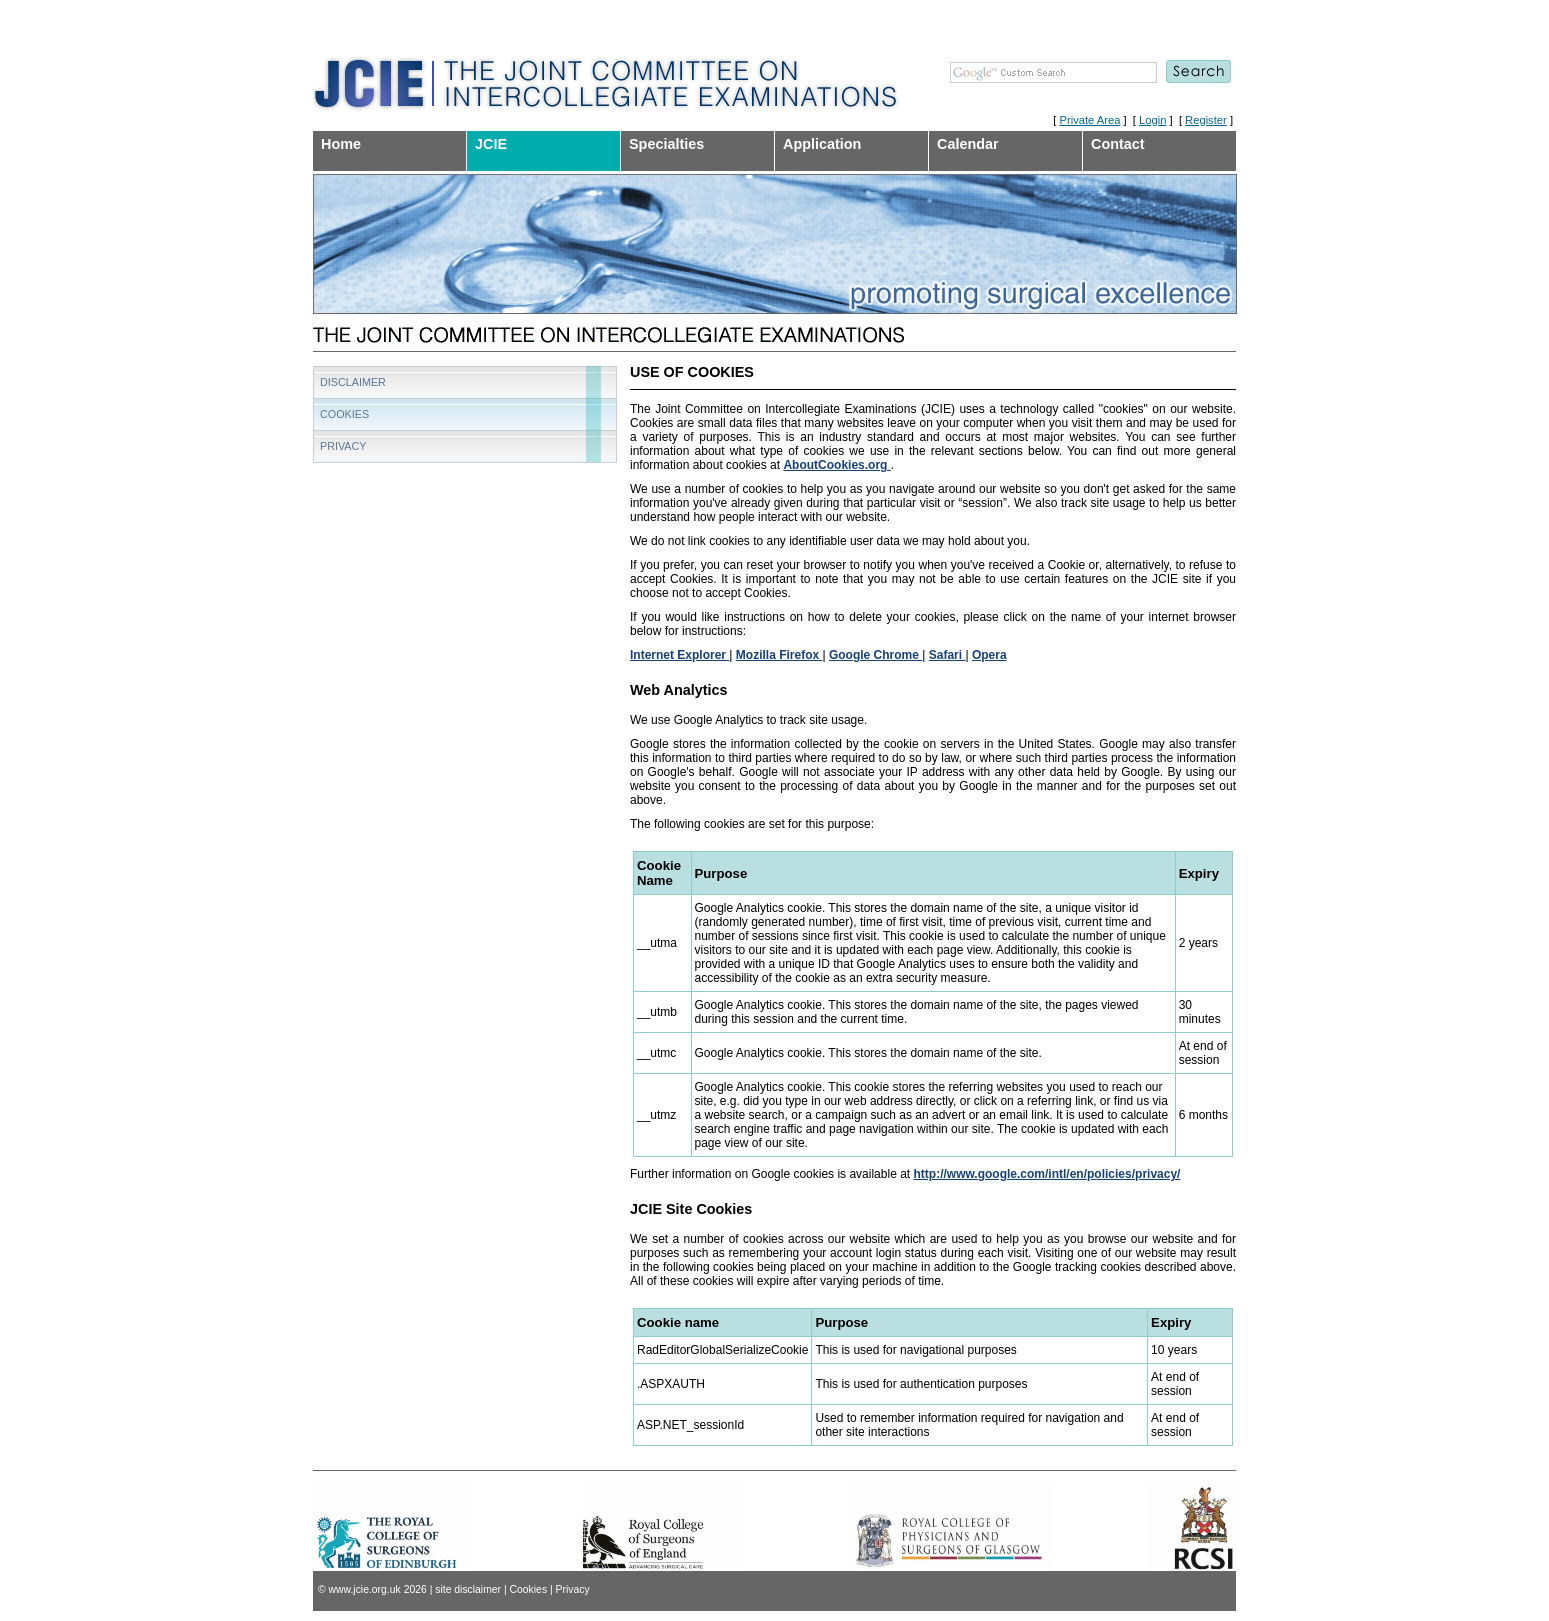  Describe the element at coordinates (1089, 120) in the screenshot. I see `Private Area` at that location.